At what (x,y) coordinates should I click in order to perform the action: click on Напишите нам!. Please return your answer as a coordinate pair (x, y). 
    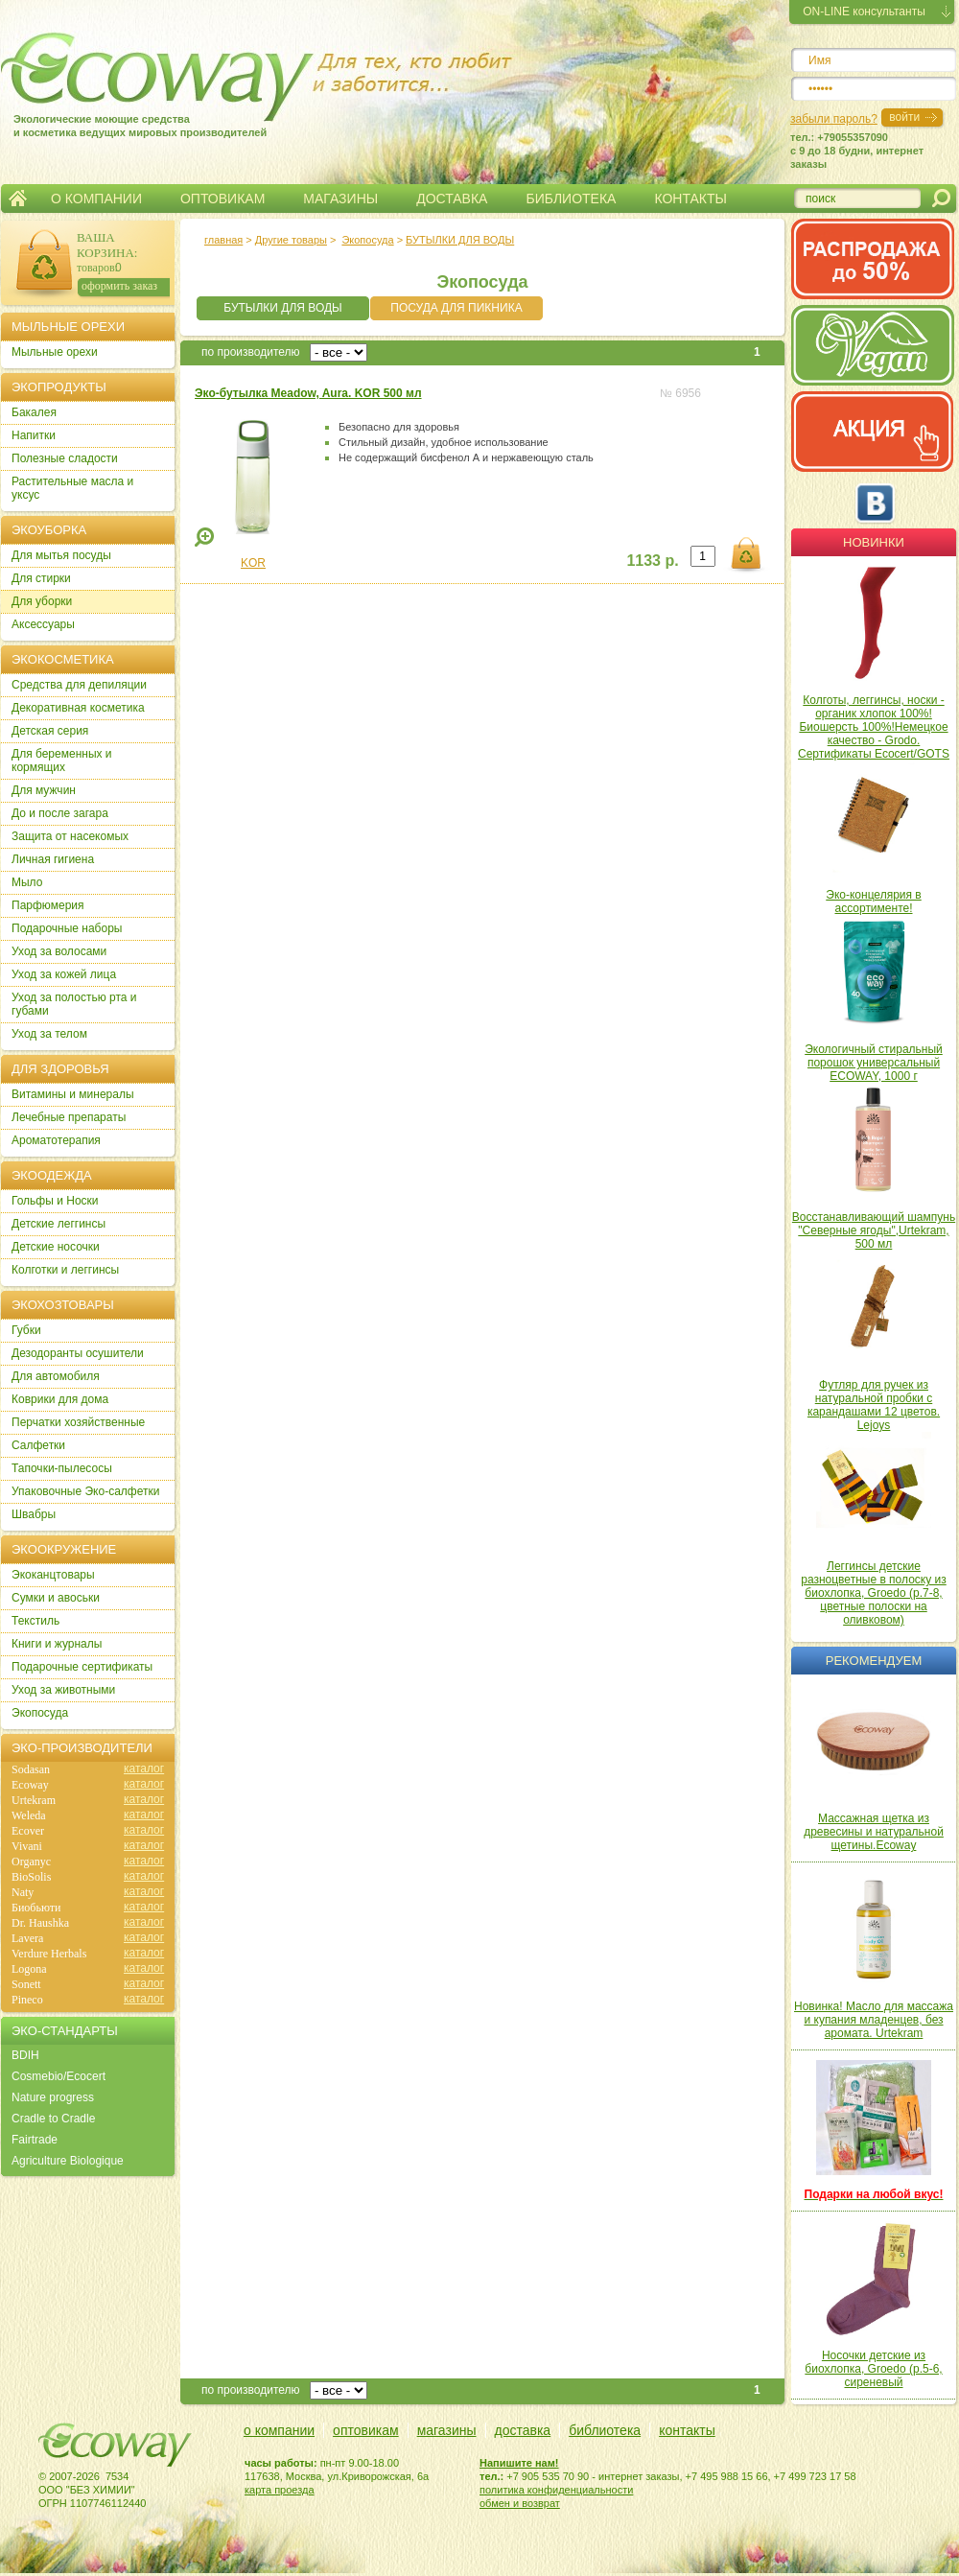
    Looking at the image, I should click on (519, 2463).